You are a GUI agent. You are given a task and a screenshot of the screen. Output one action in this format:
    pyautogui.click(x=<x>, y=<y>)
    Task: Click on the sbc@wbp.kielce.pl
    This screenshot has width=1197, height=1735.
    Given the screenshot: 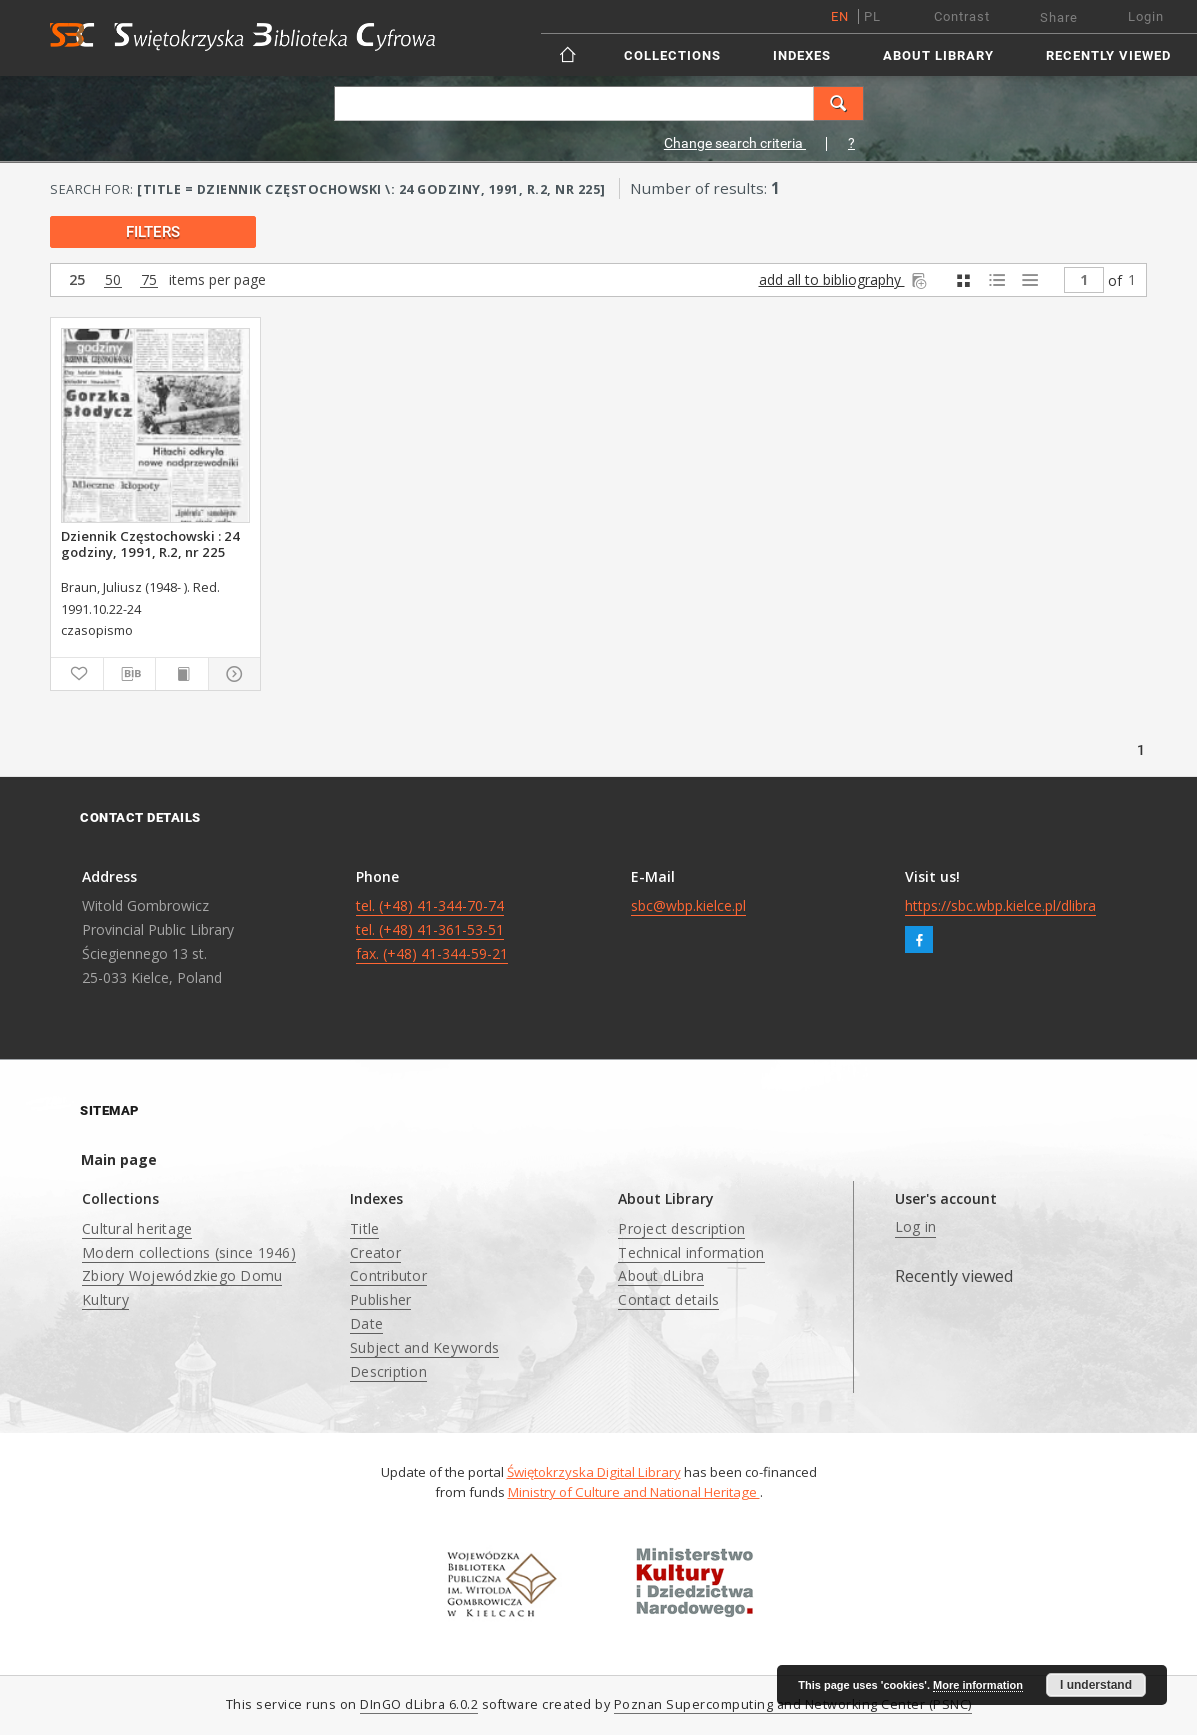 What is the action you would take?
    pyautogui.click(x=688, y=905)
    